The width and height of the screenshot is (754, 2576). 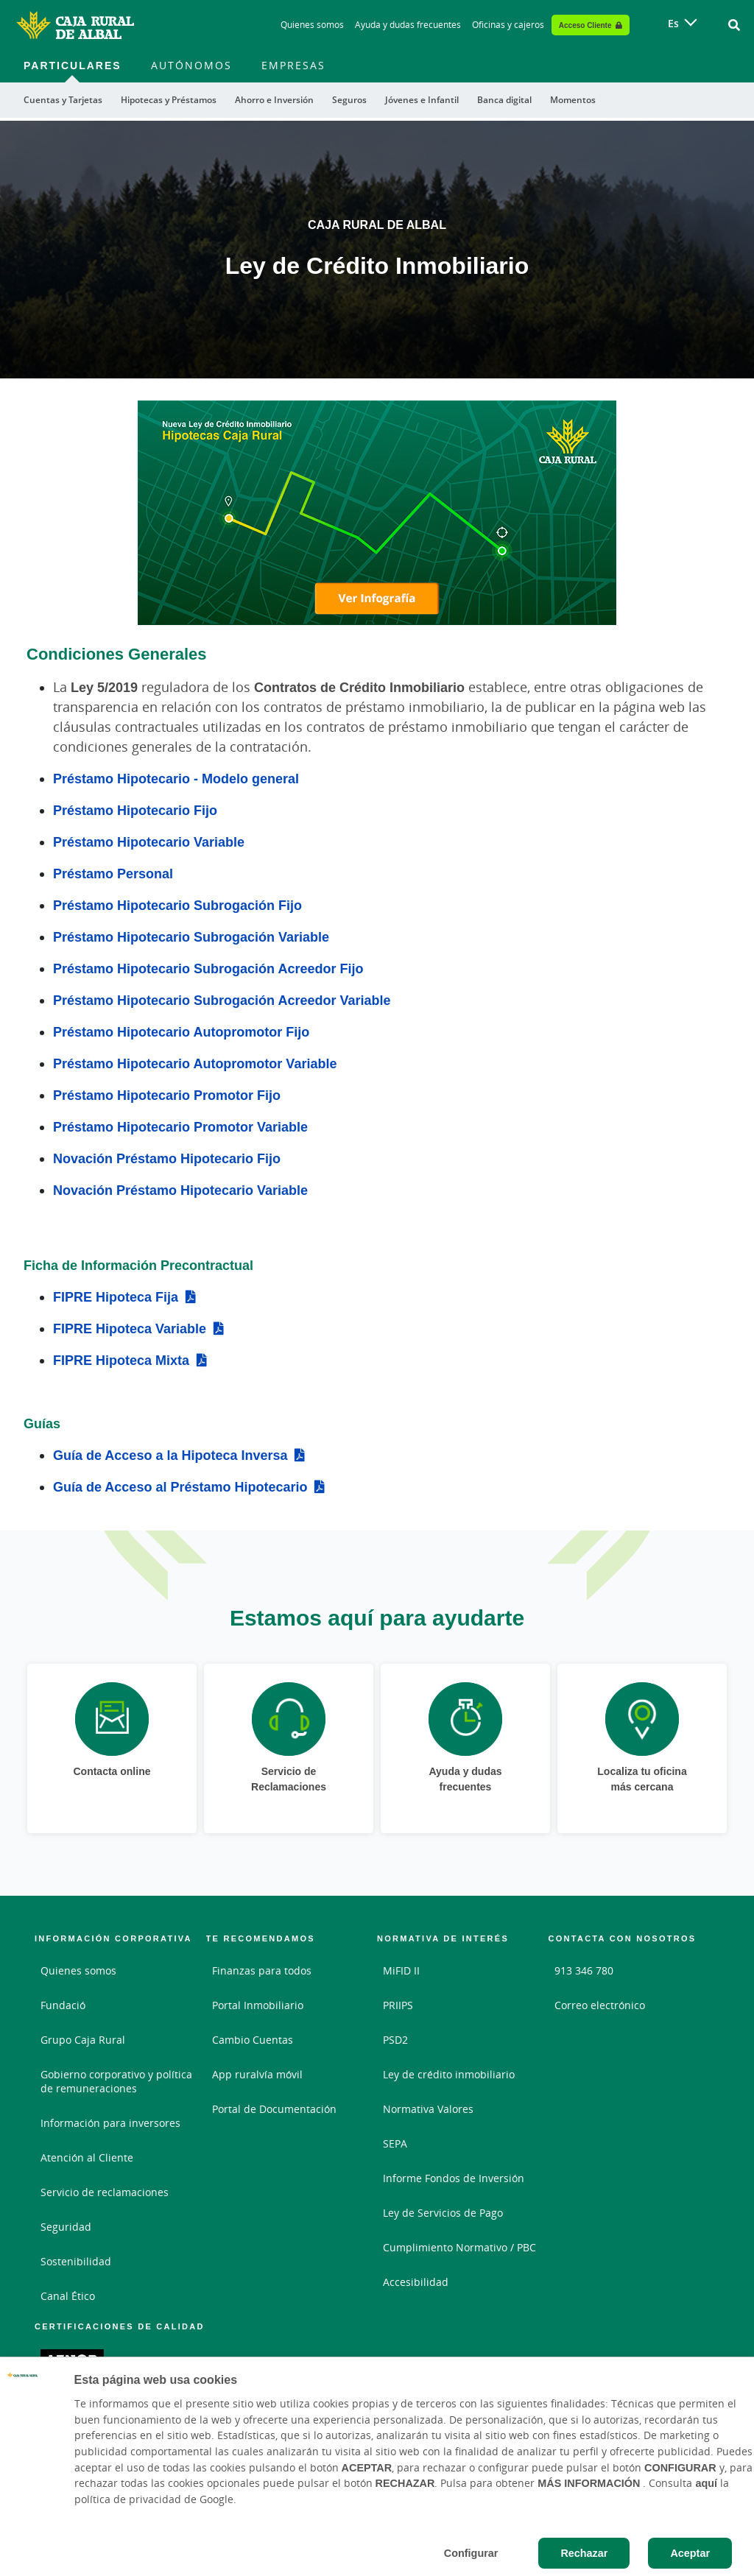 What do you see at coordinates (599, 2005) in the screenshot?
I see `Correo electrónico` at bounding box center [599, 2005].